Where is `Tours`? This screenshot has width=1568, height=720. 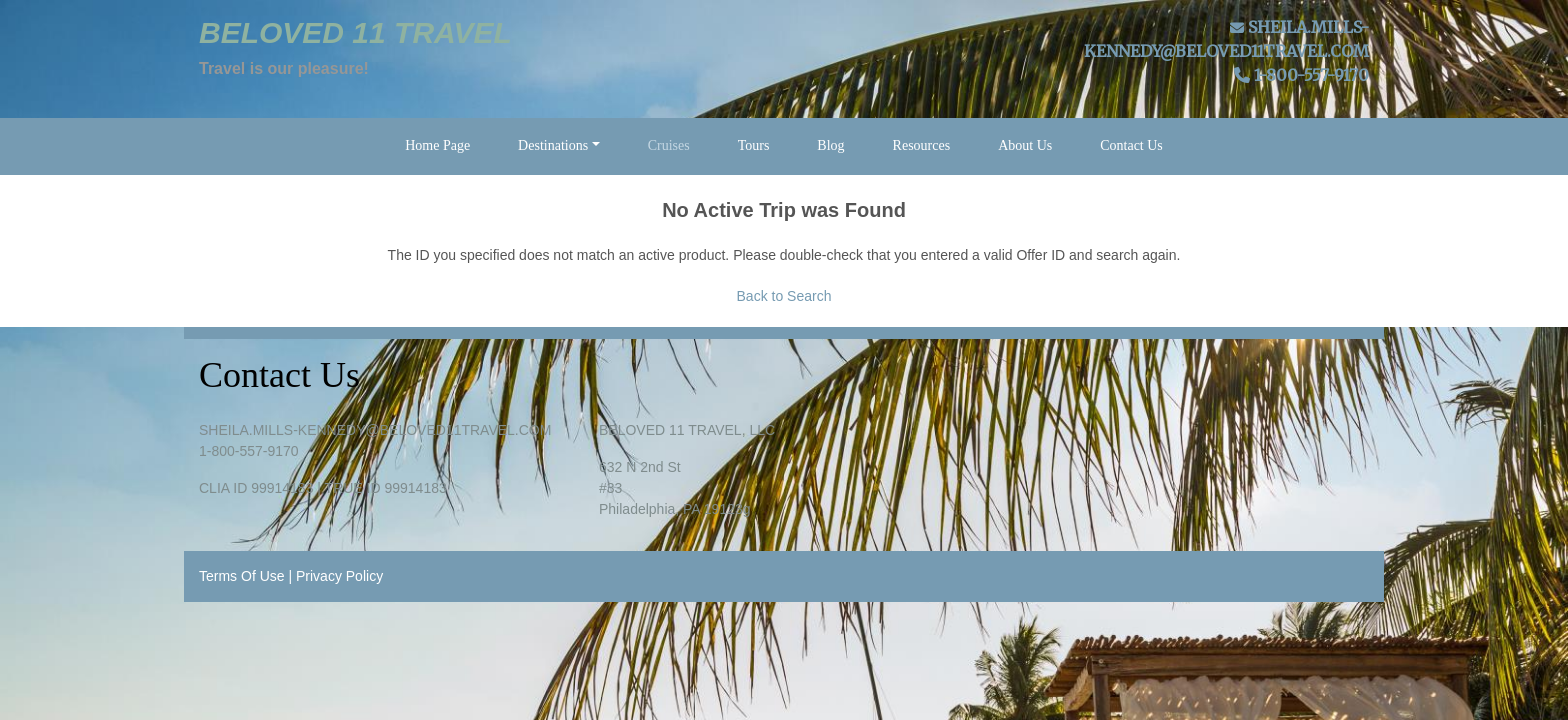 Tours is located at coordinates (754, 145).